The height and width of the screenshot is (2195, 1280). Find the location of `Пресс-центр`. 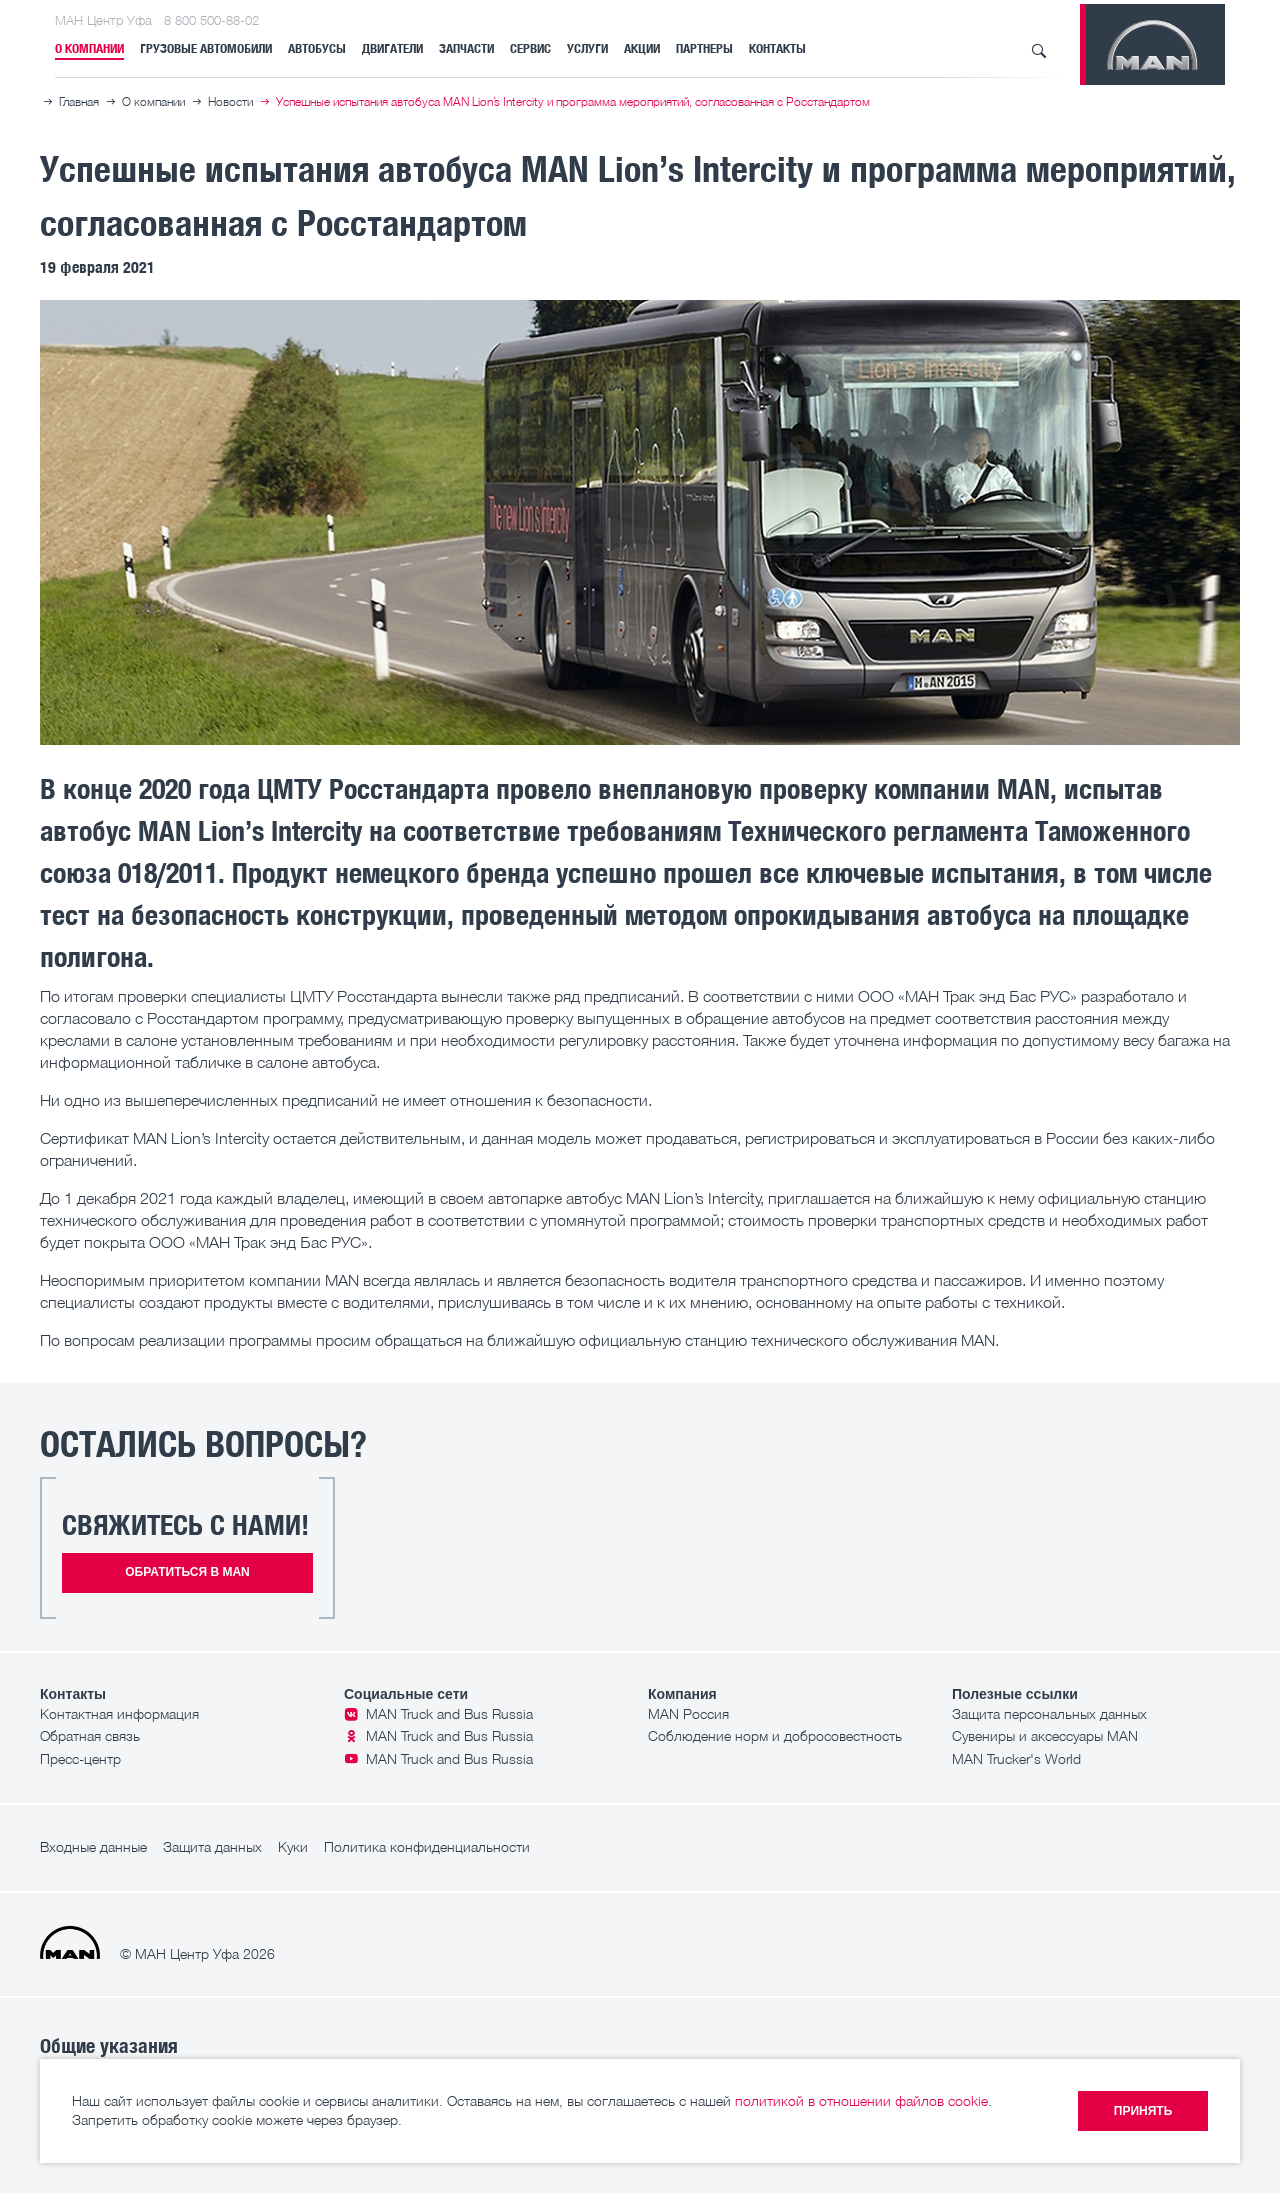

Пресс-центр is located at coordinates (80, 1758).